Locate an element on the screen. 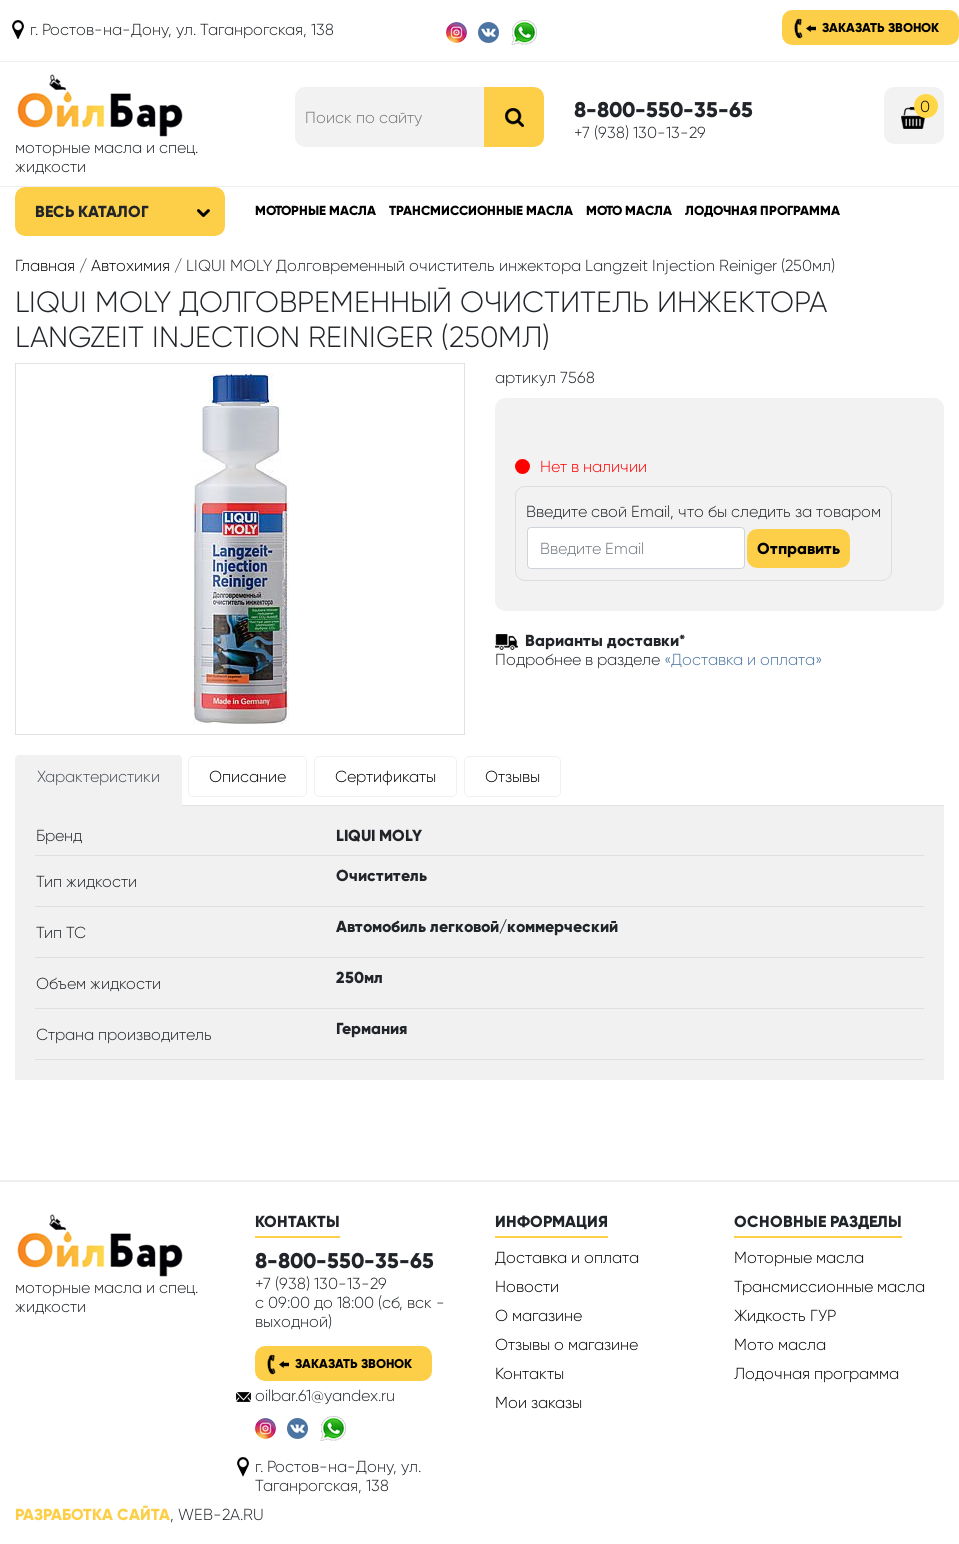 The width and height of the screenshot is (959, 1544). «Доставка и оплата» is located at coordinates (743, 659).